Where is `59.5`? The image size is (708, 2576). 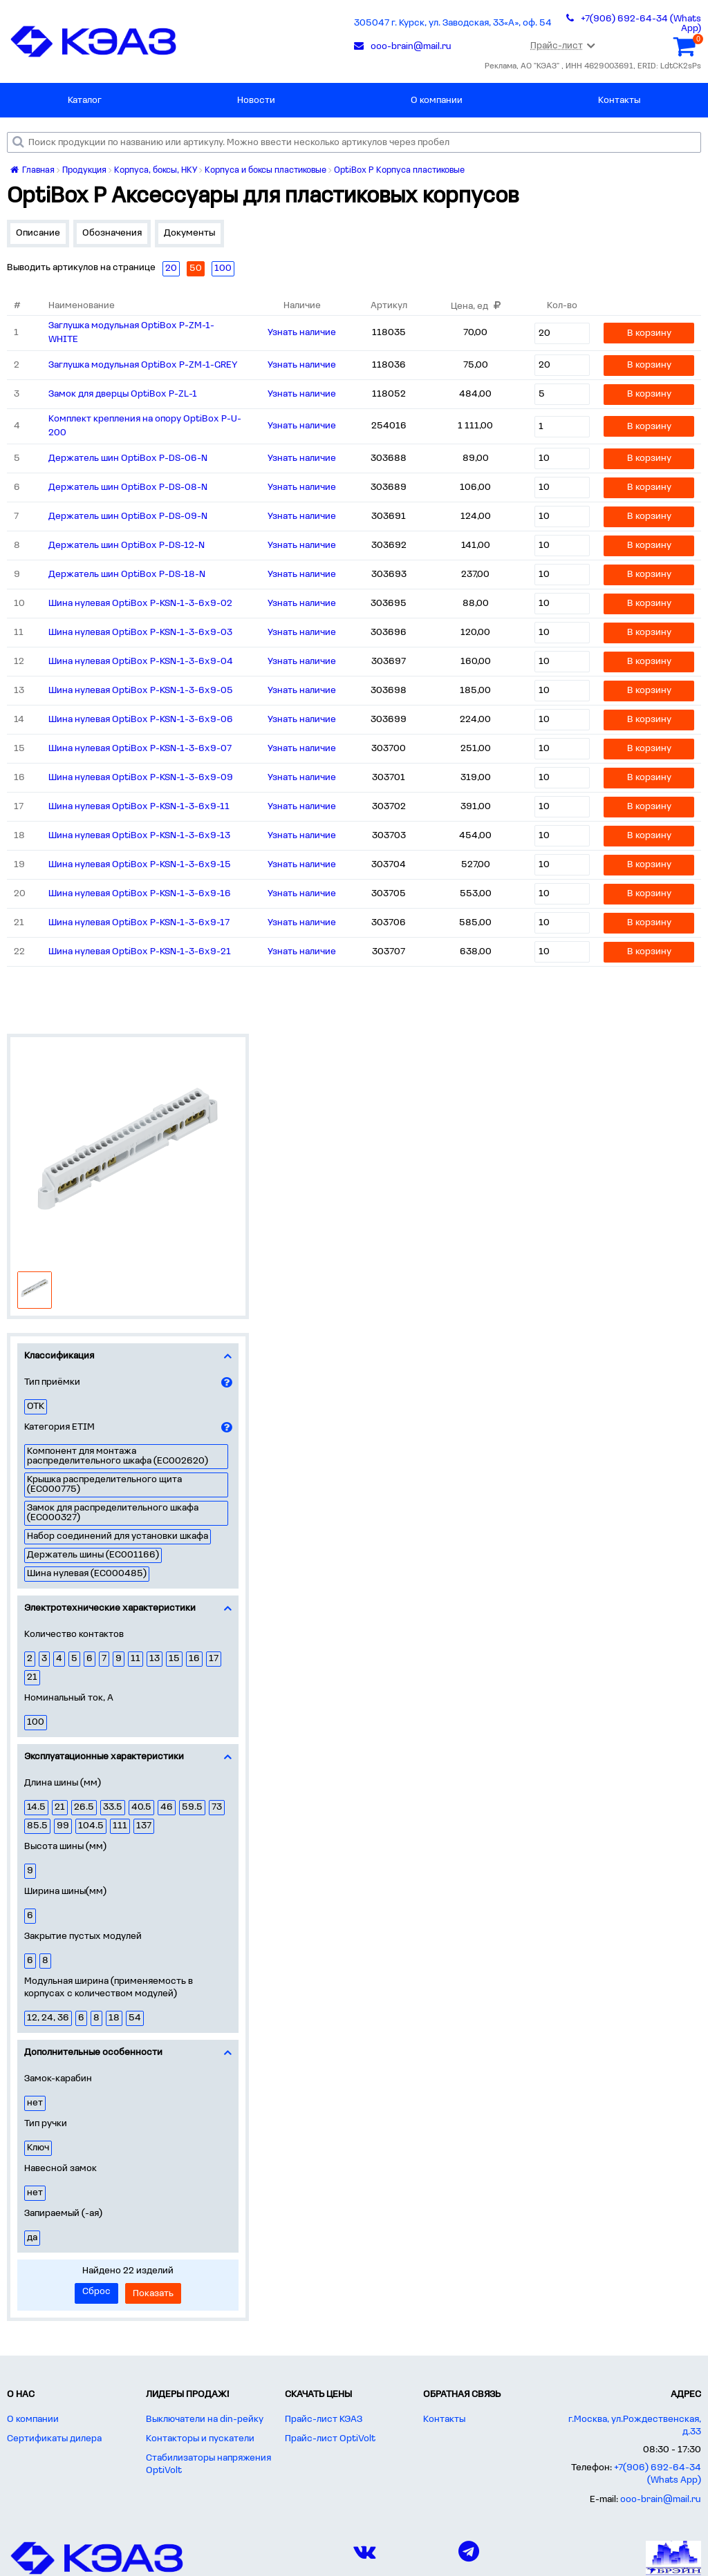 59.5 is located at coordinates (192, 1807).